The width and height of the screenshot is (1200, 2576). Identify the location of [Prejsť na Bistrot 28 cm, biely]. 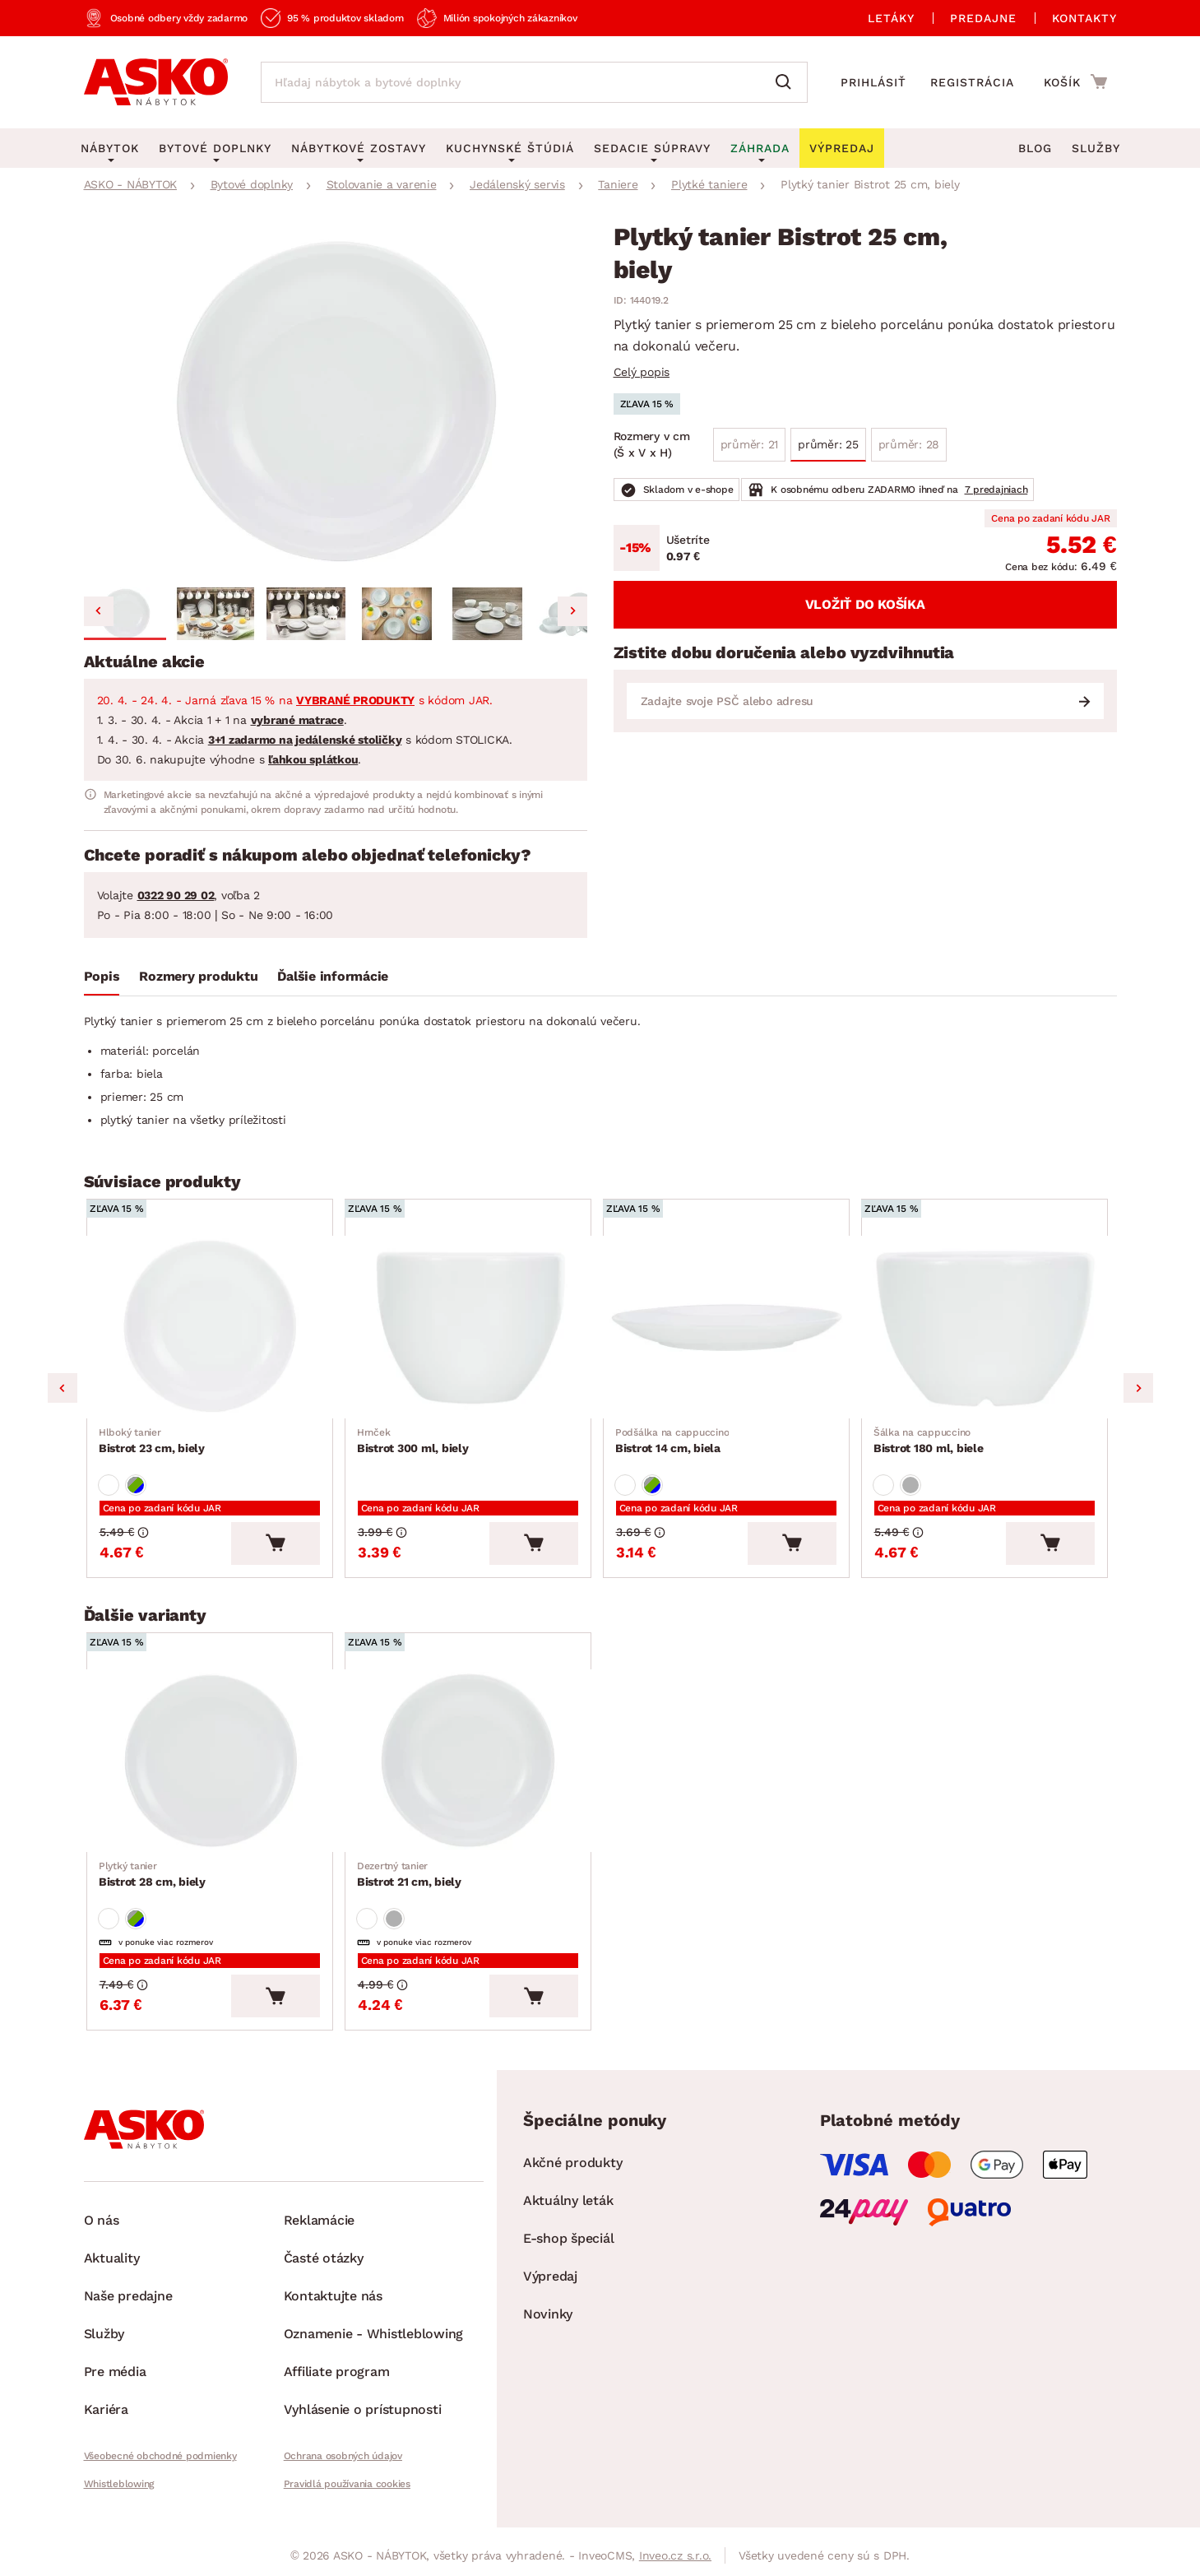
(213, 1767).